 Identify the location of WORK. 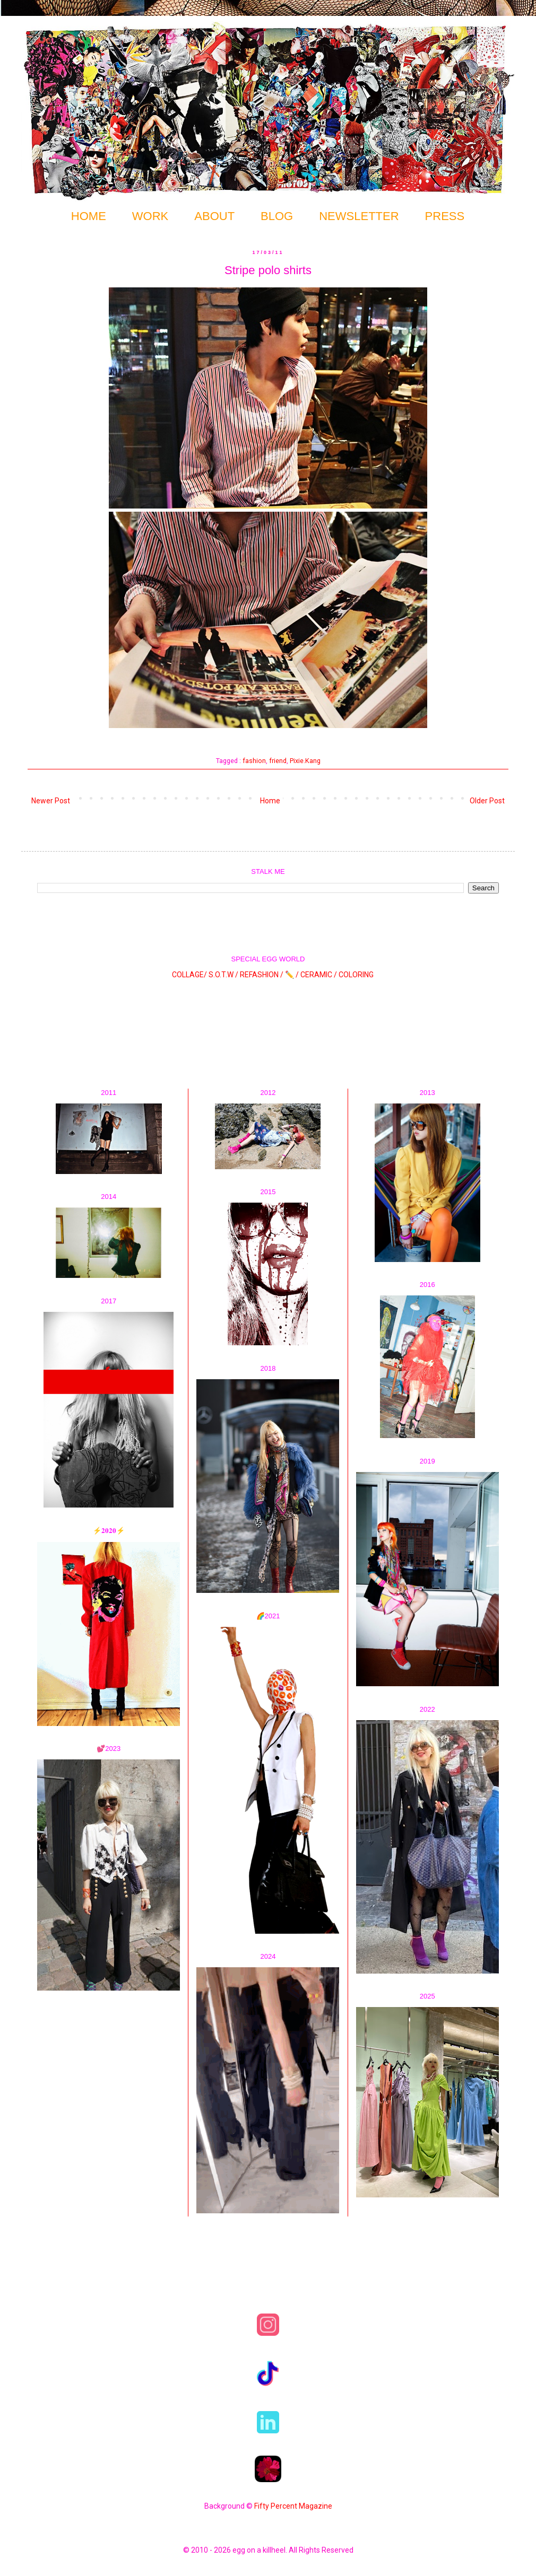
(150, 216).